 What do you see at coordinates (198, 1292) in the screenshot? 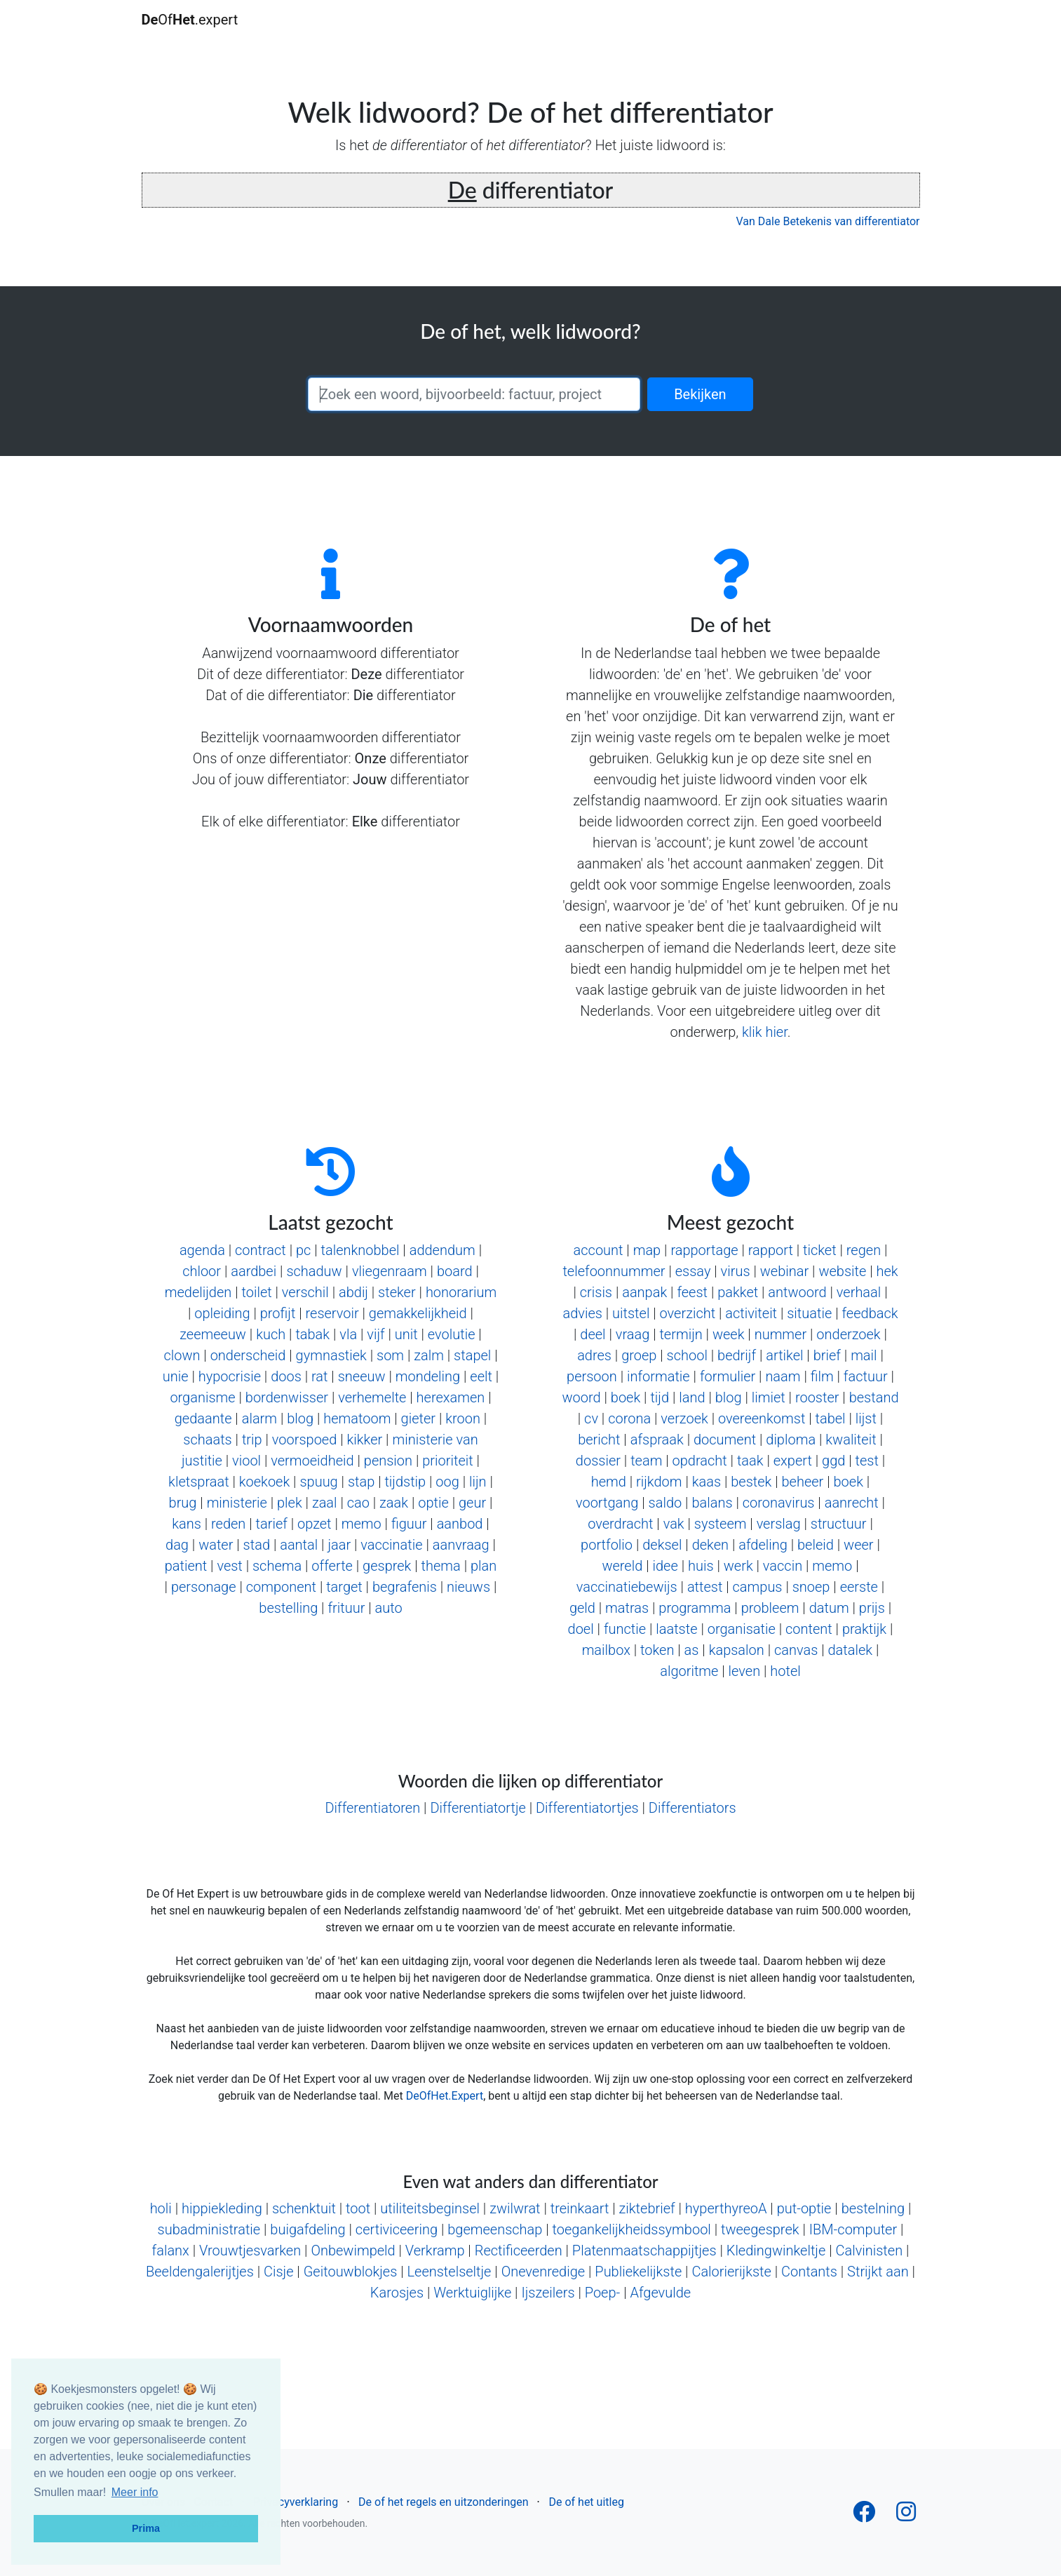
I see `medelijden` at bounding box center [198, 1292].